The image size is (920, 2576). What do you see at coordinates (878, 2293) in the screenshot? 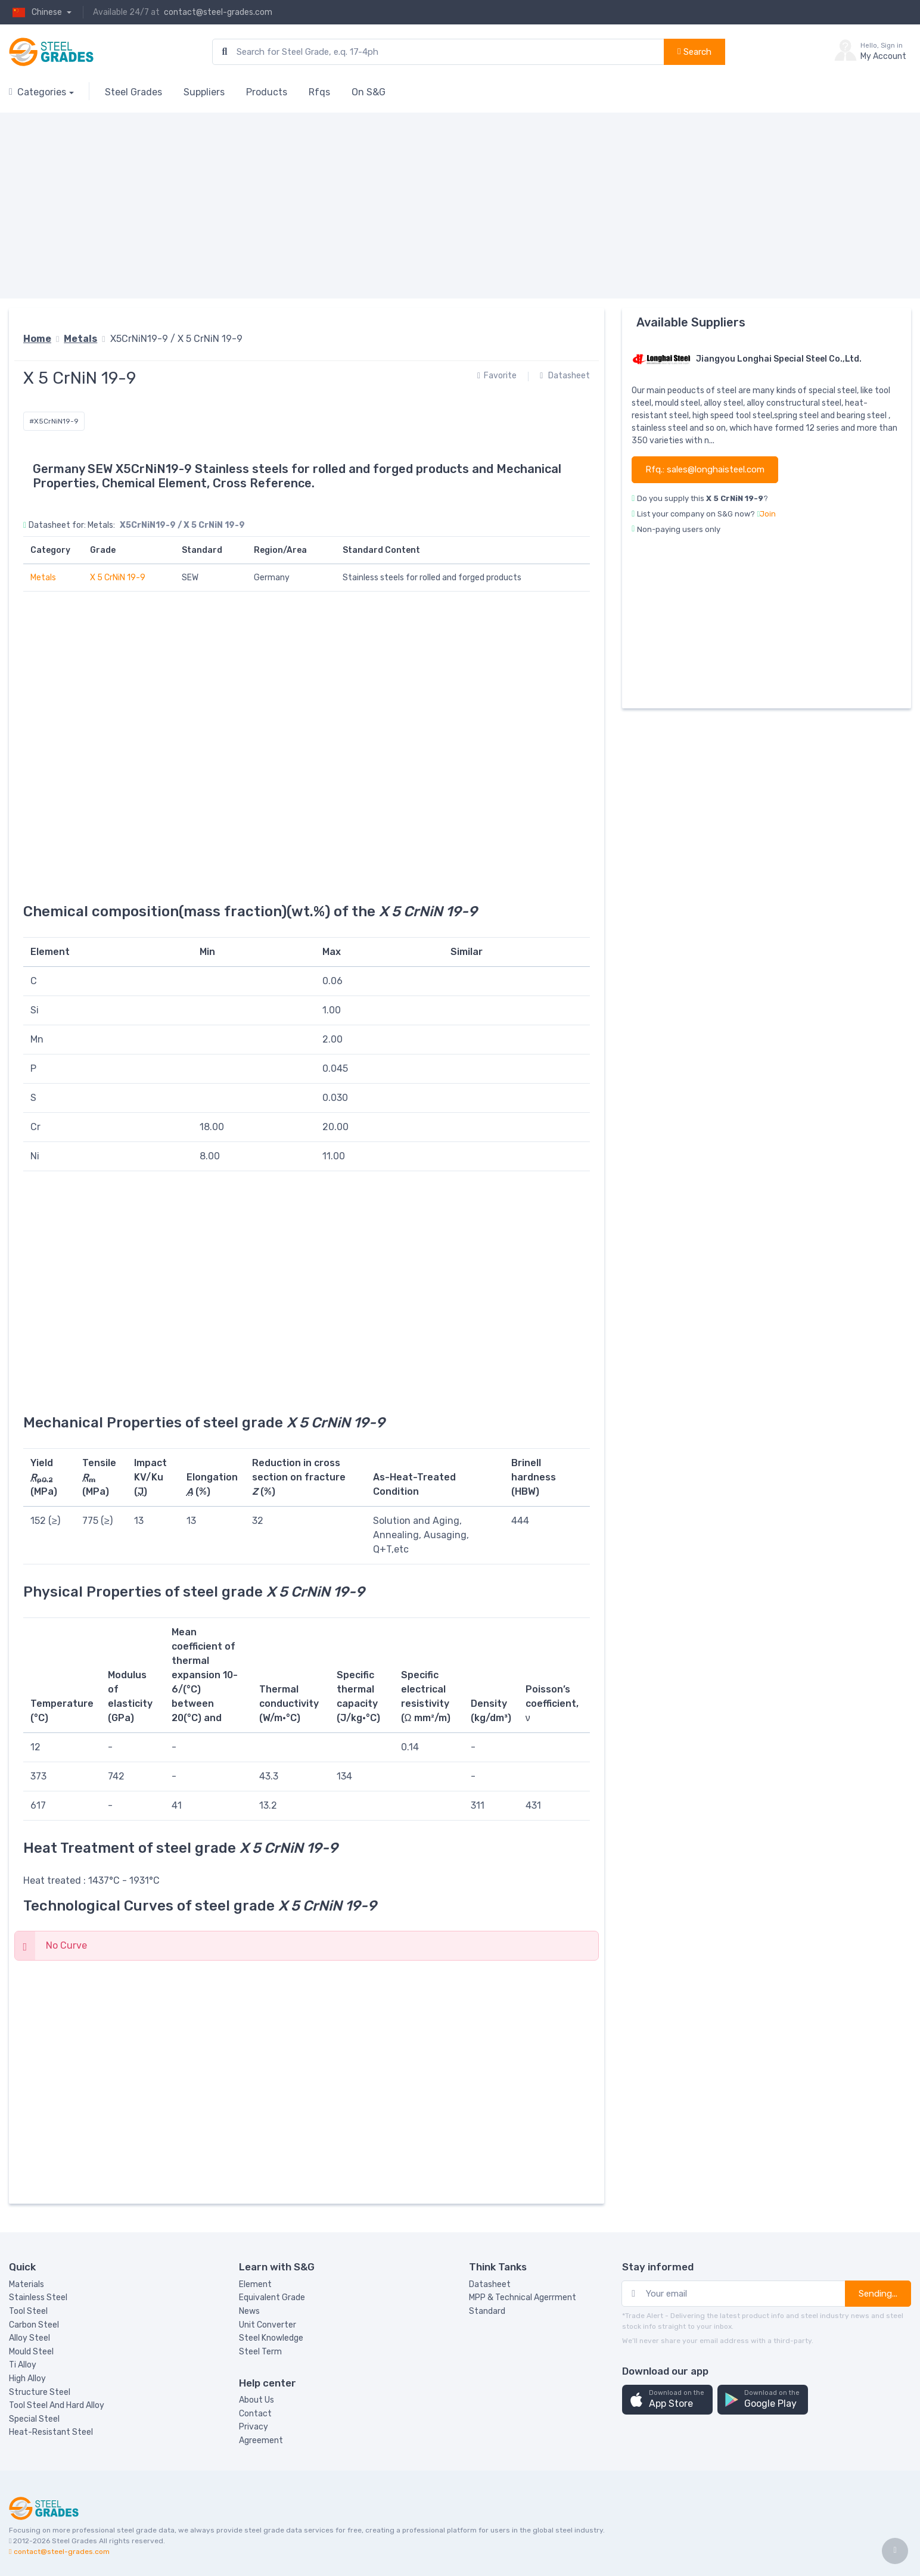
I see `Sending...` at bounding box center [878, 2293].